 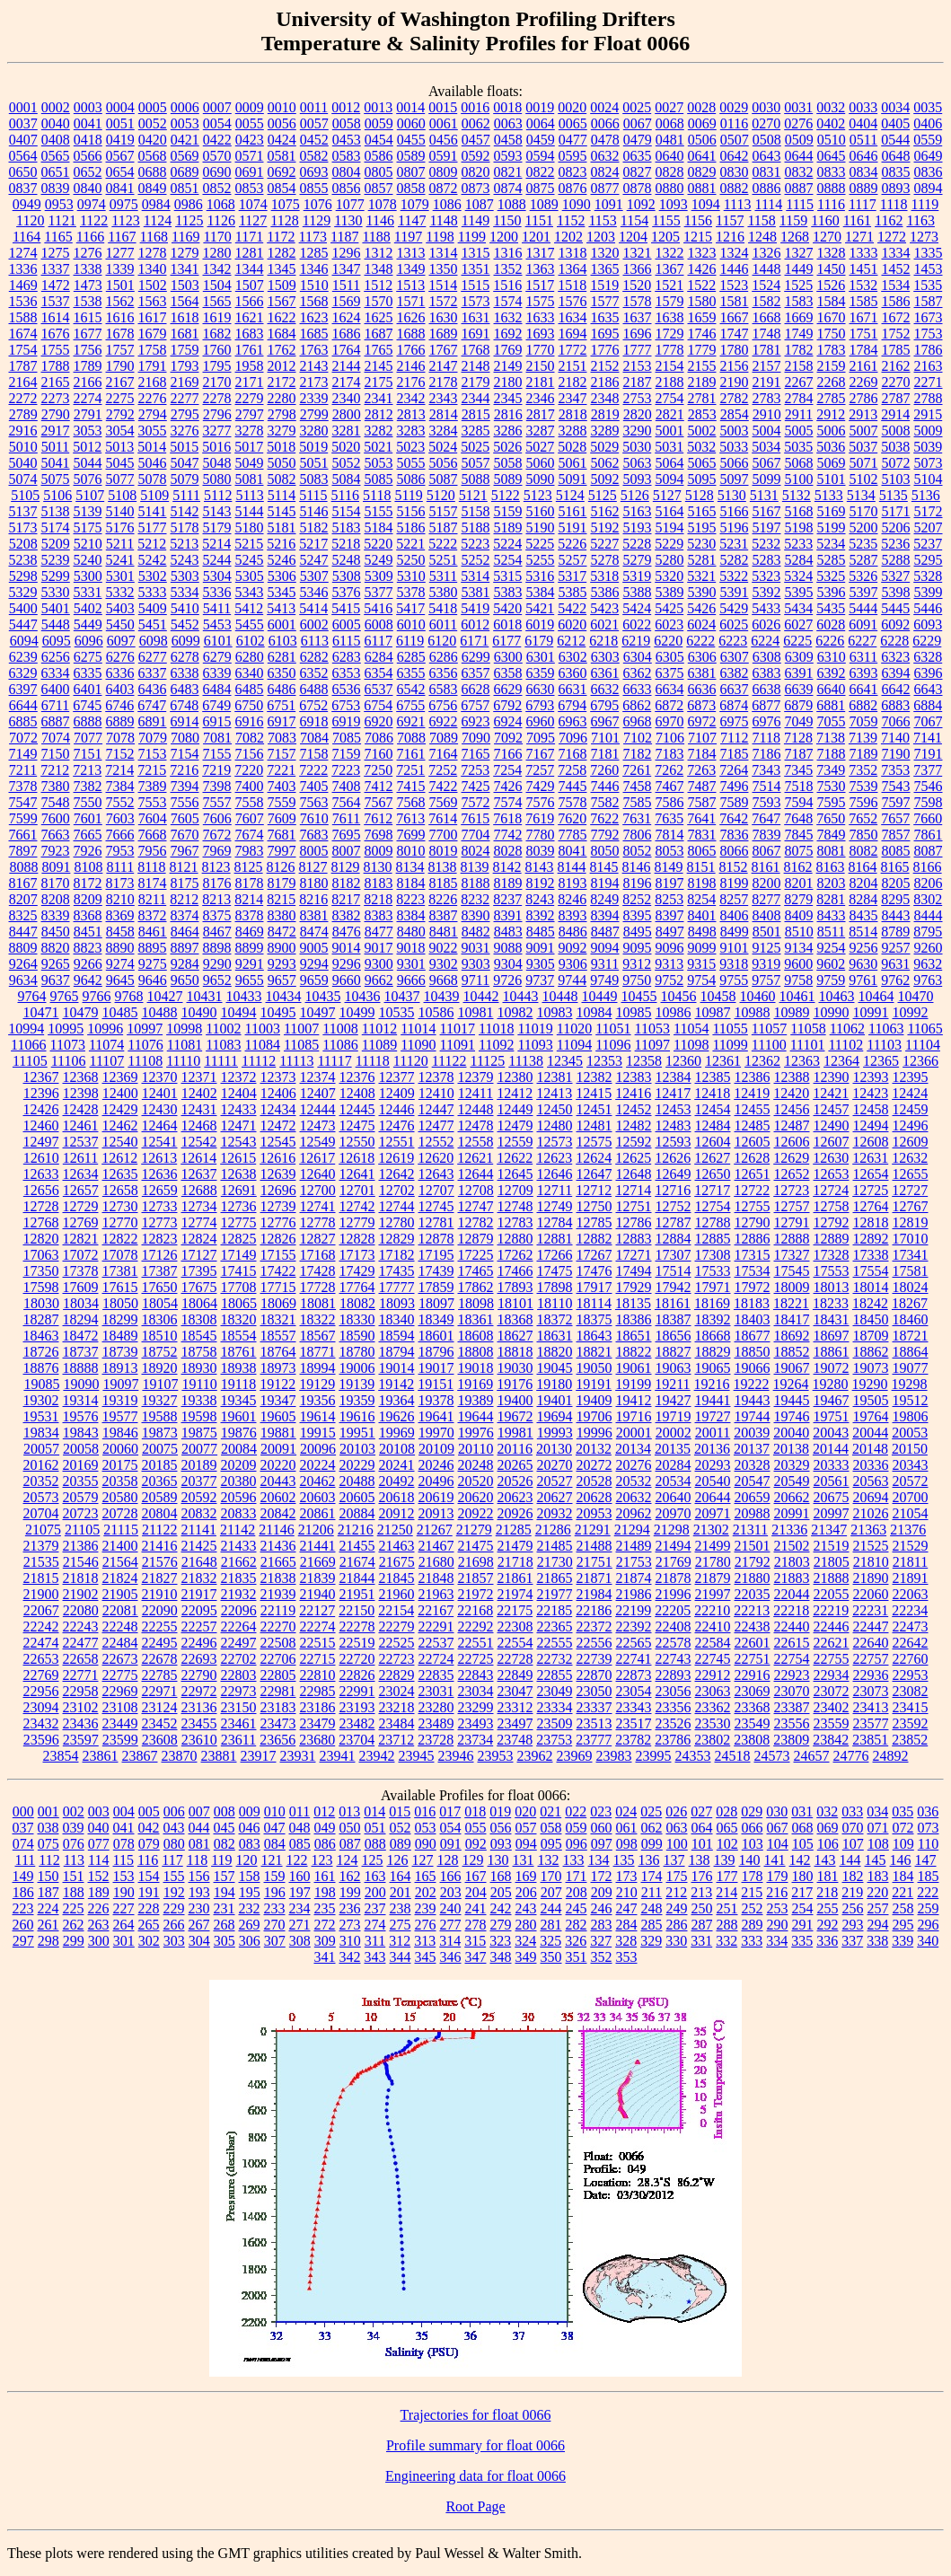 What do you see at coordinates (752, 1876) in the screenshot?
I see `178` at bounding box center [752, 1876].